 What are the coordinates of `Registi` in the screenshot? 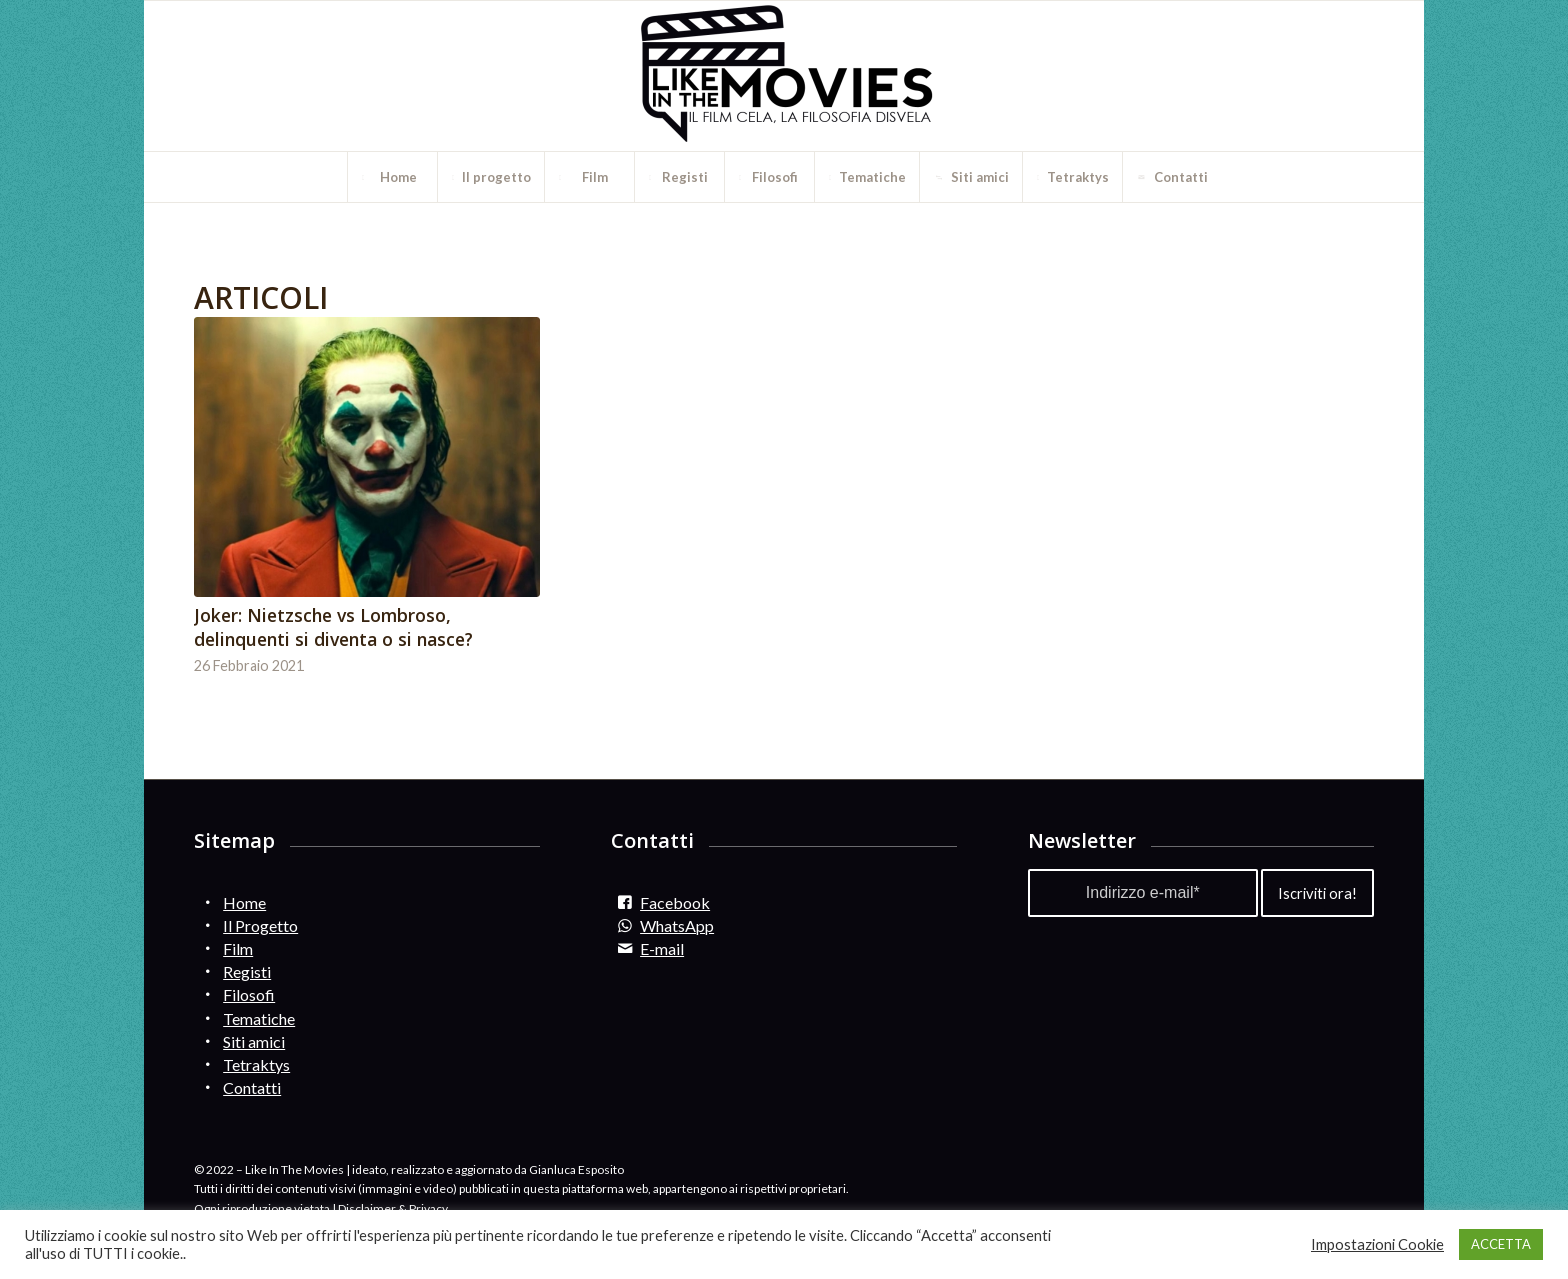 It's located at (247, 971).